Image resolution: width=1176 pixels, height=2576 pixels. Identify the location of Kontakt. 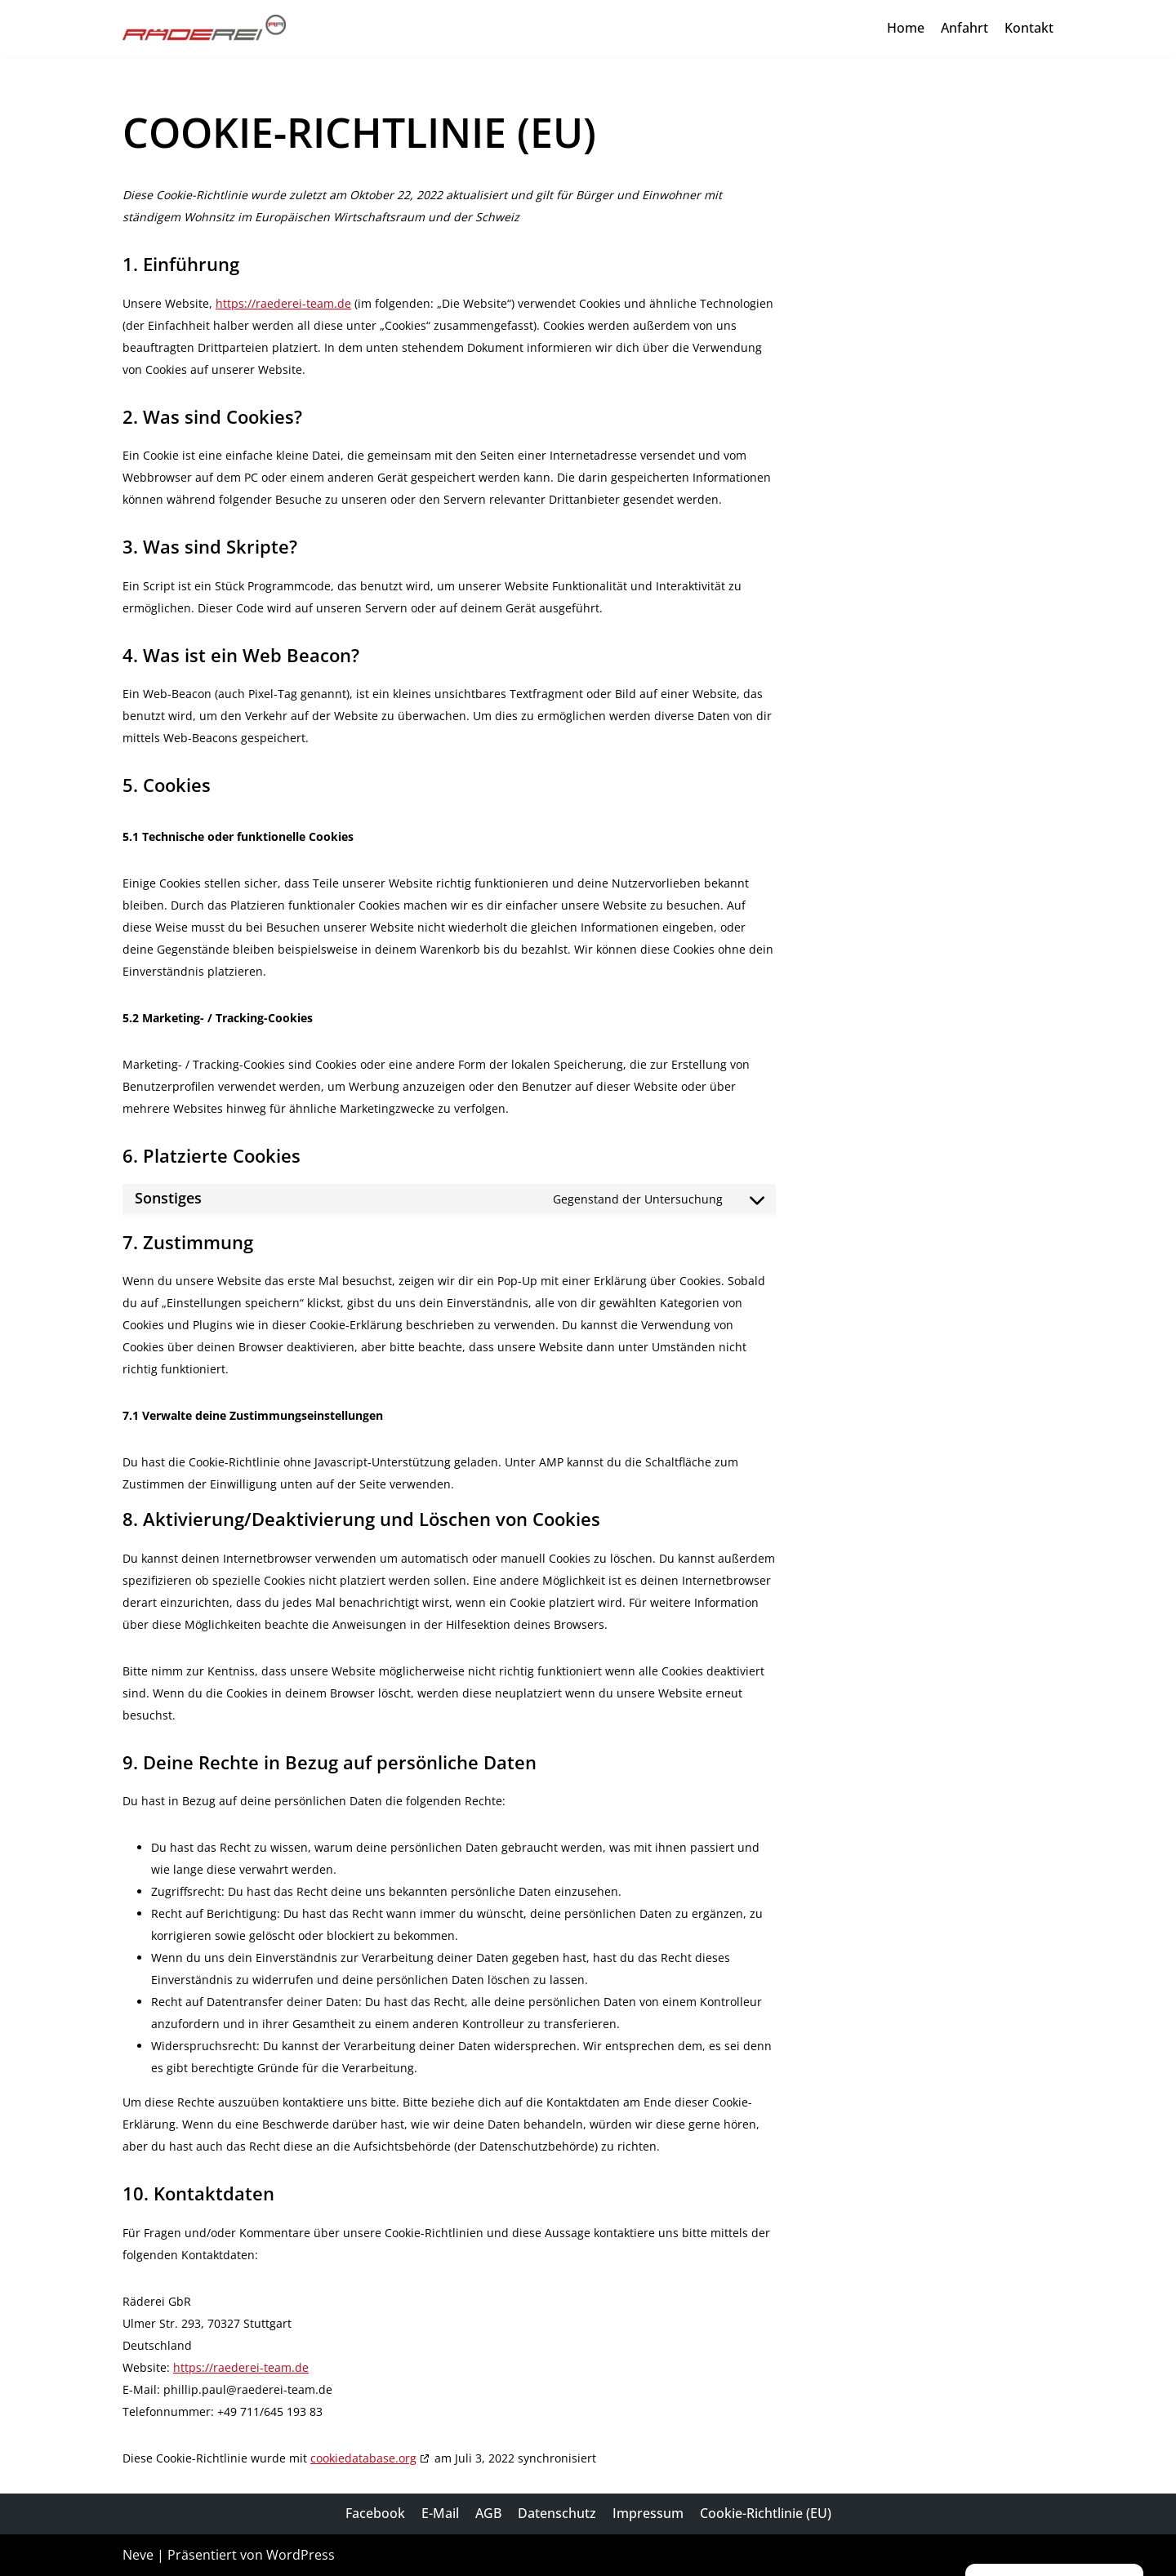
(1029, 28).